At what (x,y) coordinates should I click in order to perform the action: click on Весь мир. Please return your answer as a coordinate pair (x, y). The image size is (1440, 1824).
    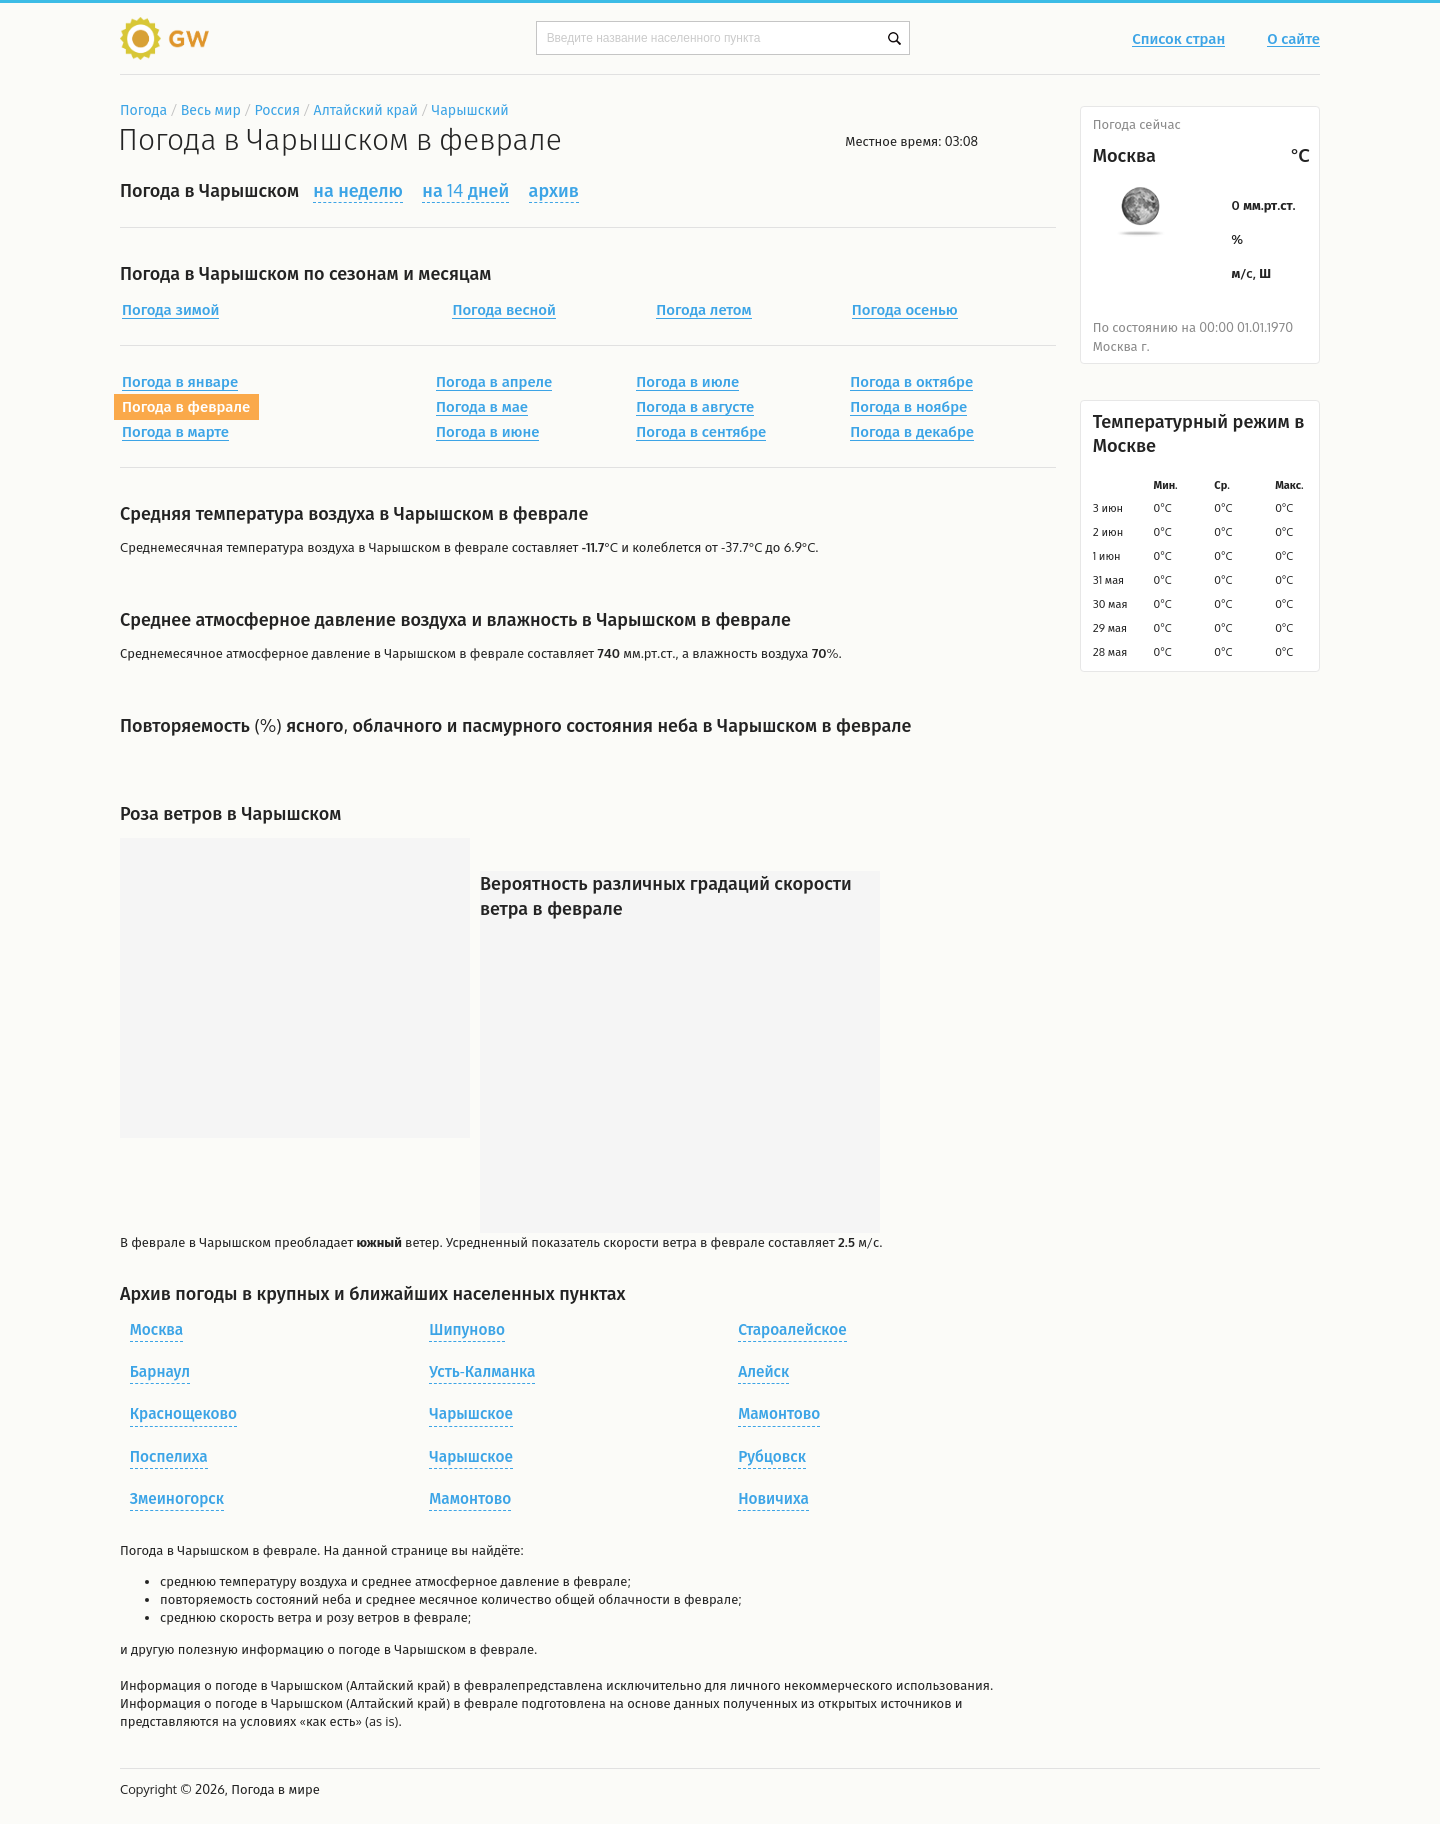
    Looking at the image, I should click on (211, 109).